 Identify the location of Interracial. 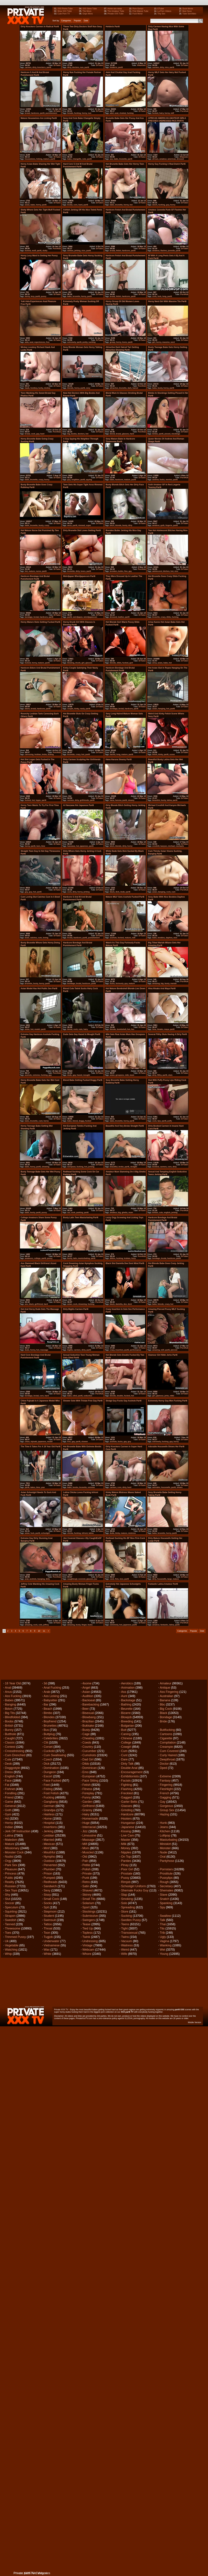
(89, 1827).